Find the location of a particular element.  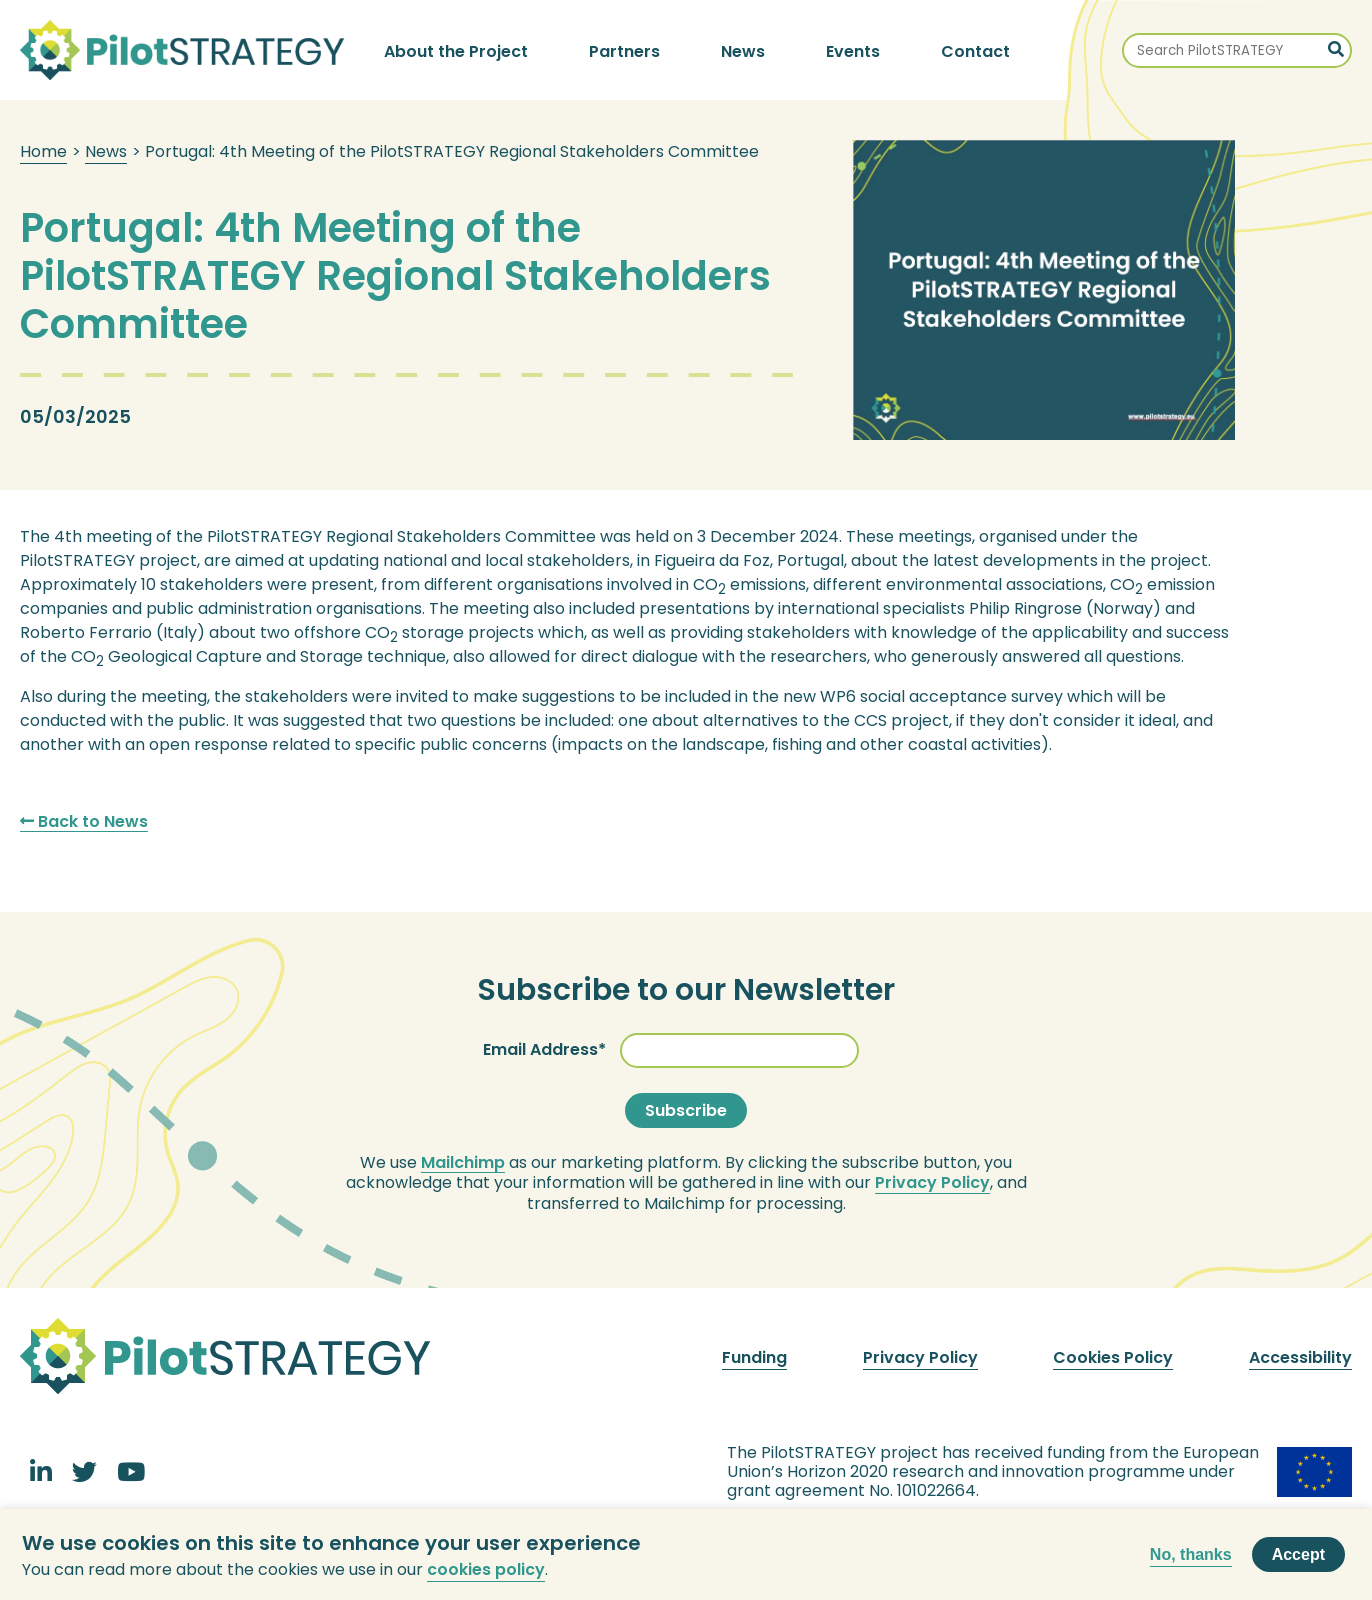

News is located at coordinates (743, 51).